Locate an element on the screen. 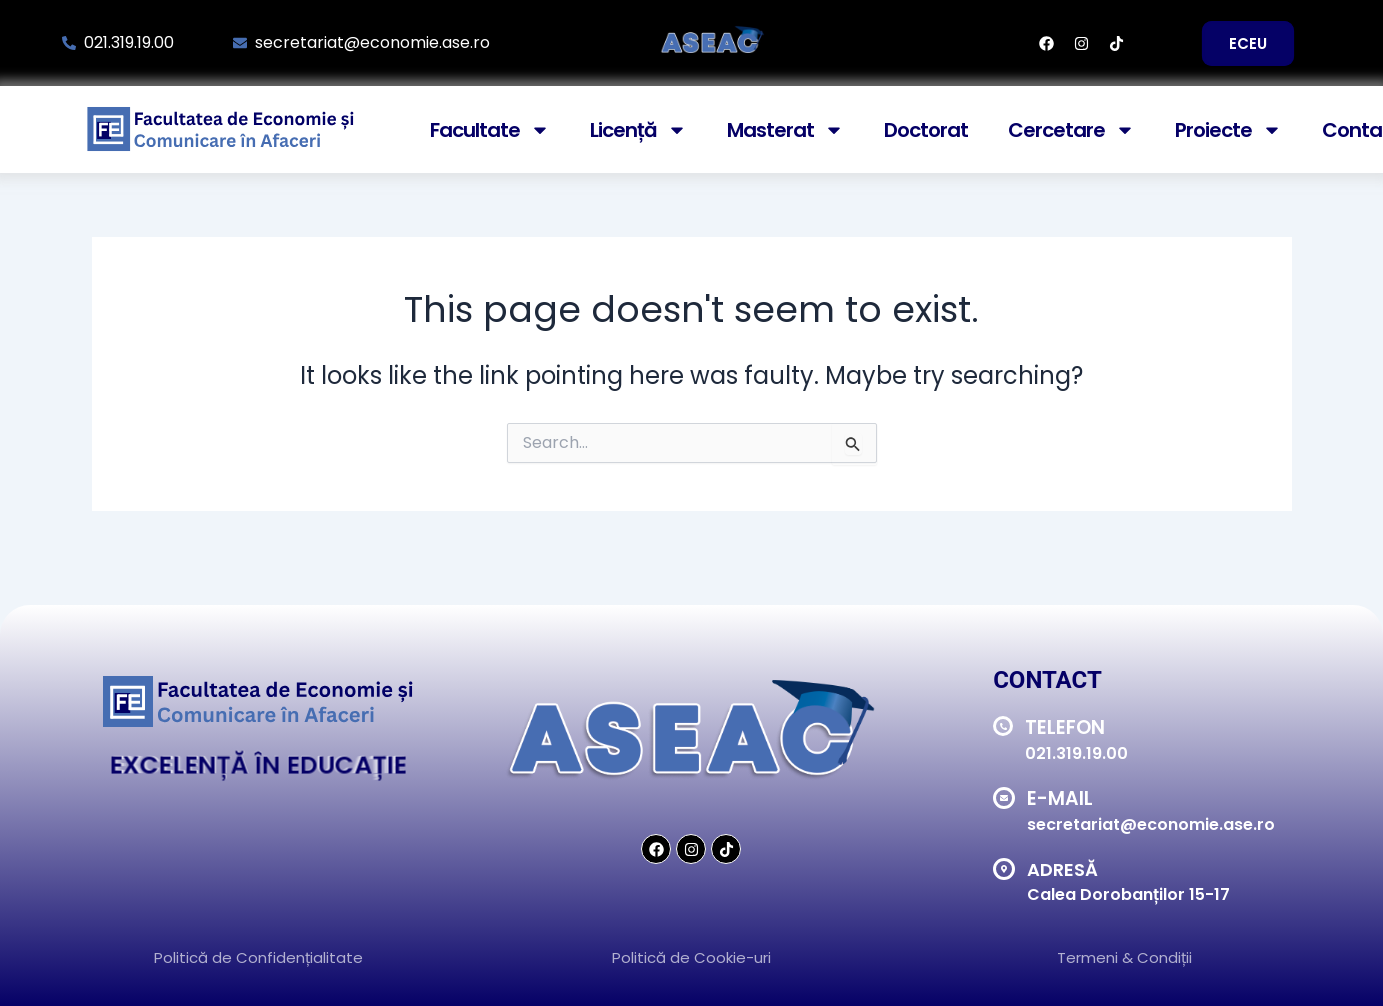  021.319.19.00 is located at coordinates (1076, 753).